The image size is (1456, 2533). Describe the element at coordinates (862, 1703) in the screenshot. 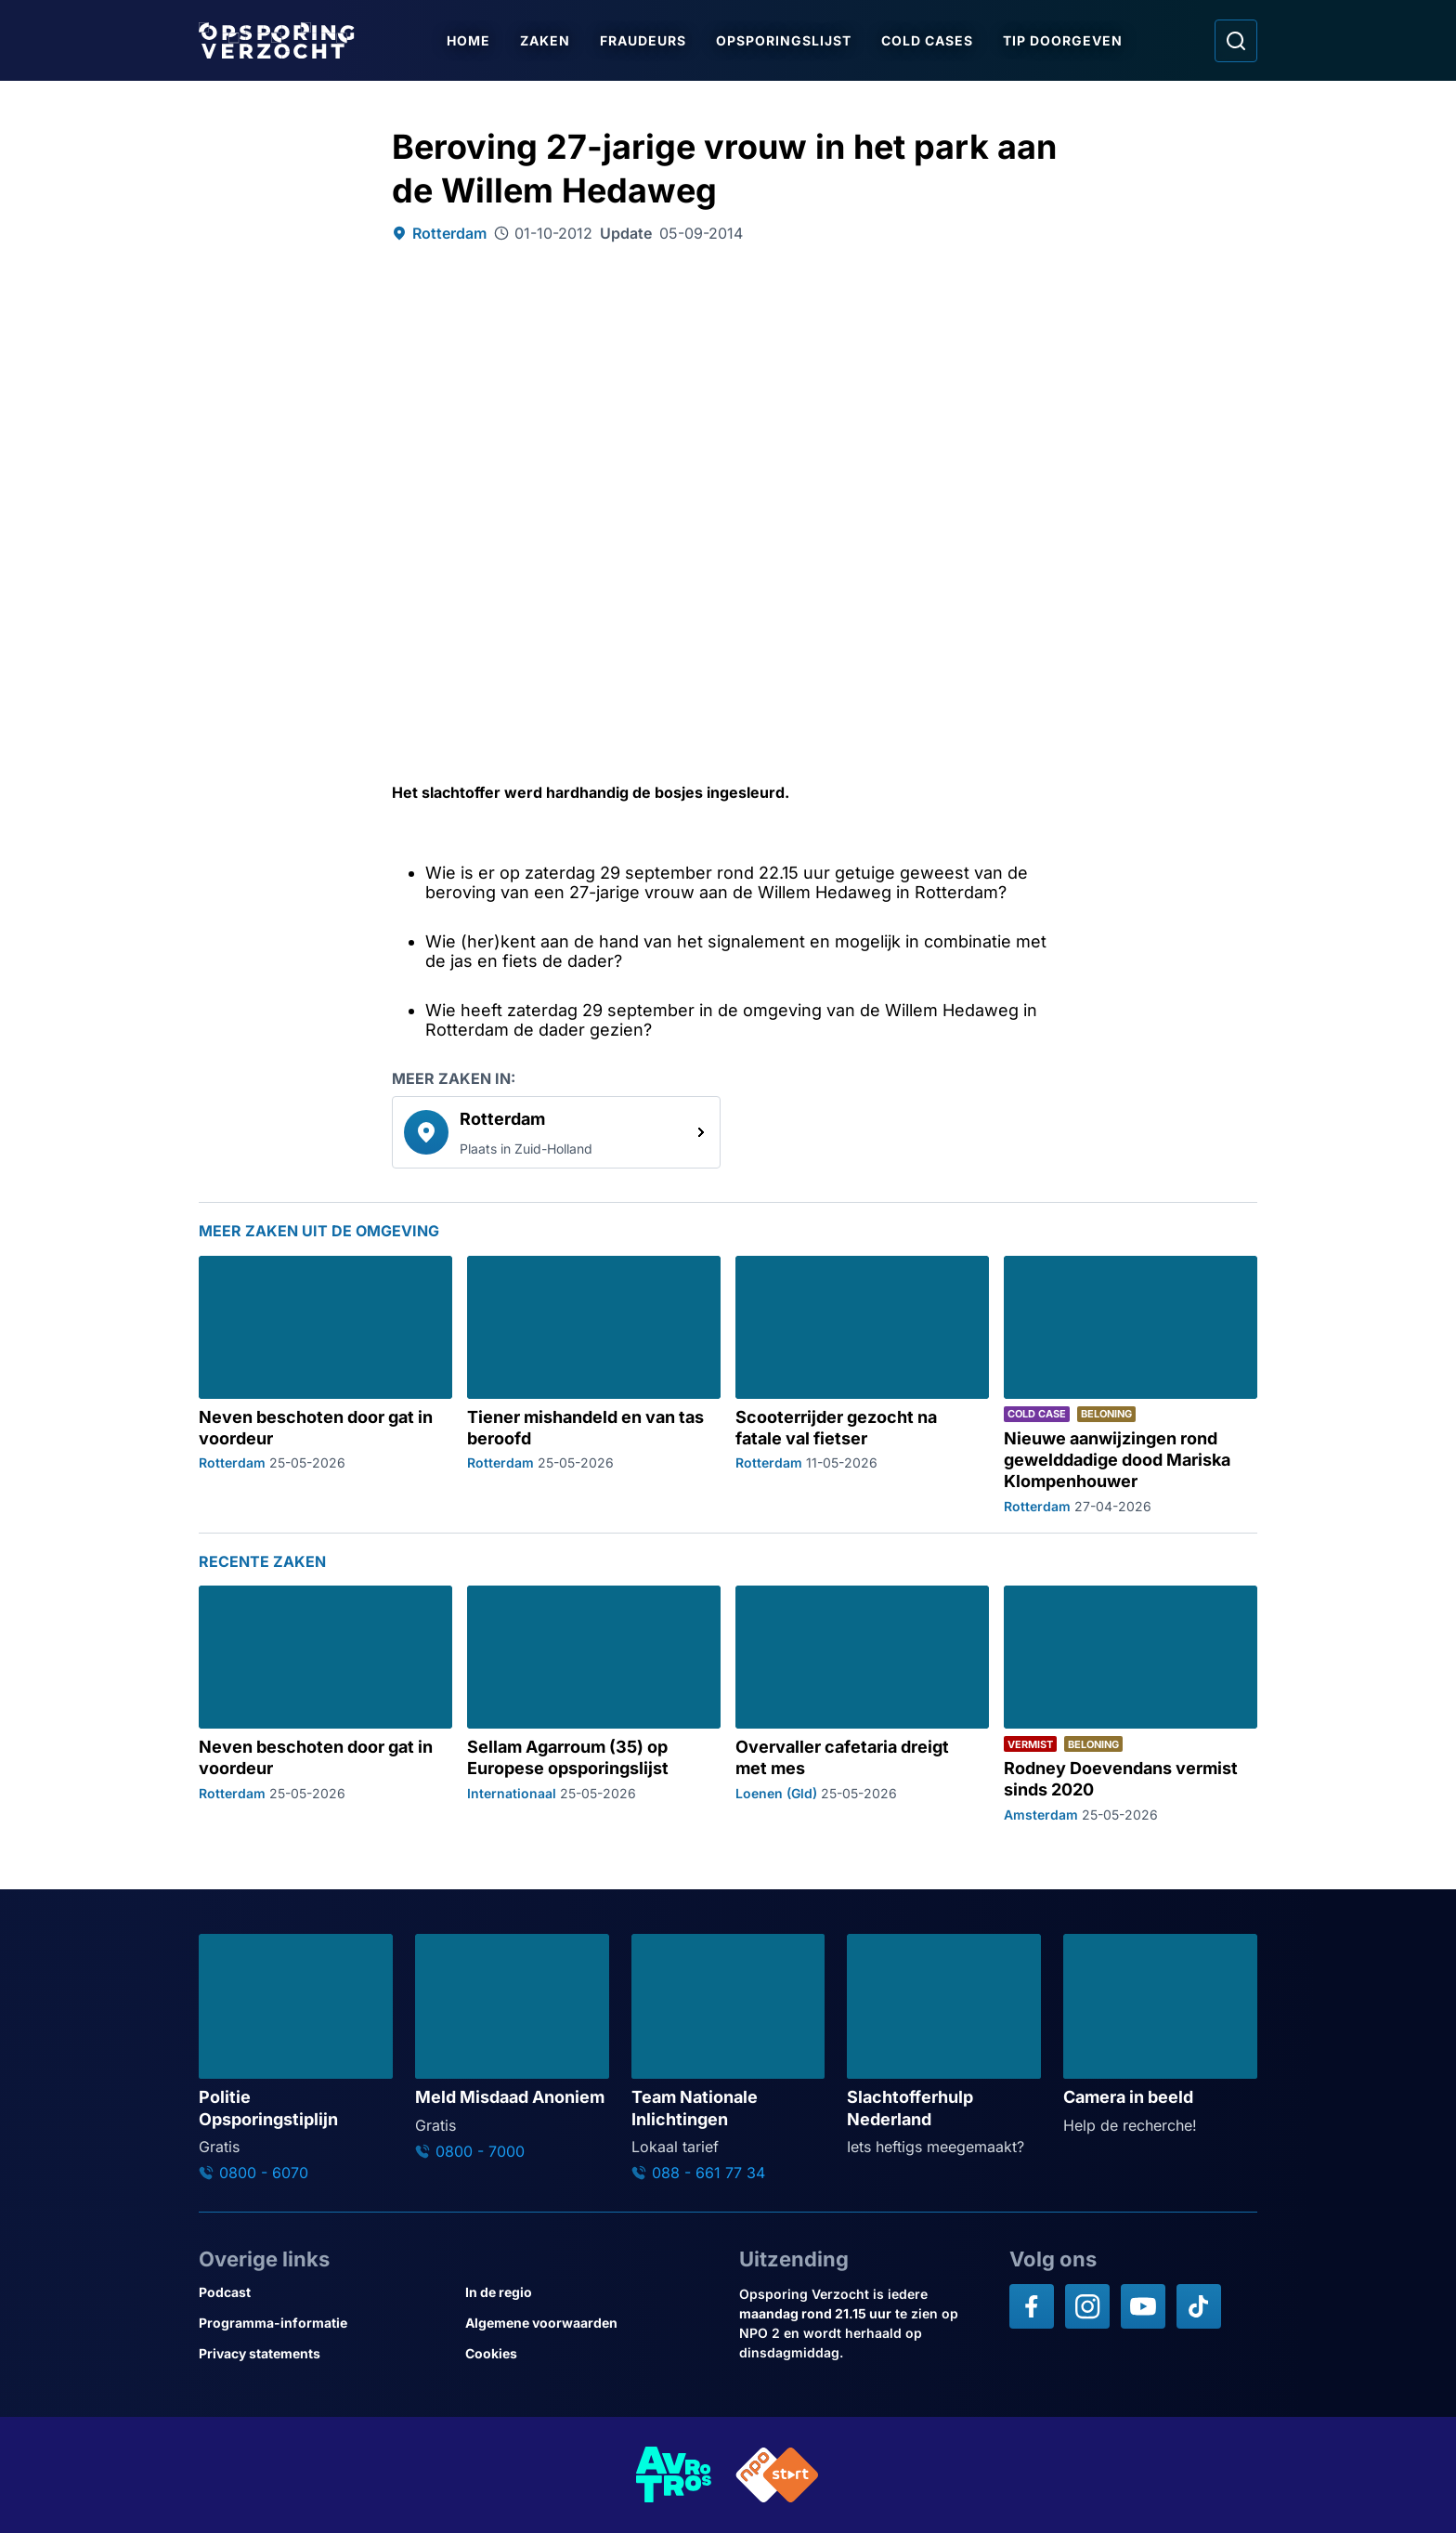

I see `[Ga naar: 'Overvaller cafetaria dreigt met mes']` at that location.